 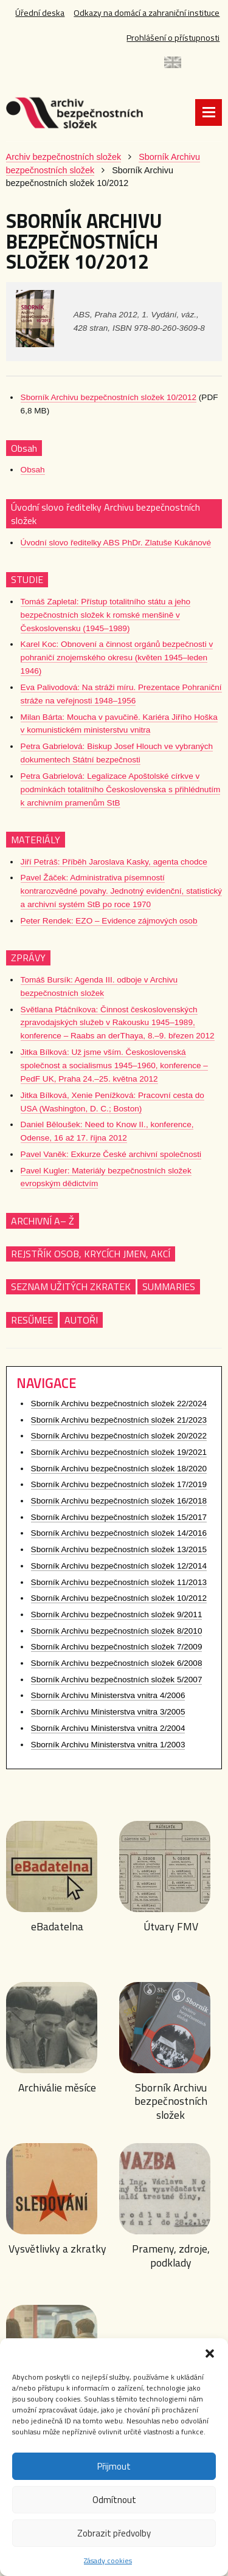 I want to click on AUTOŘI, so click(x=81, y=1325).